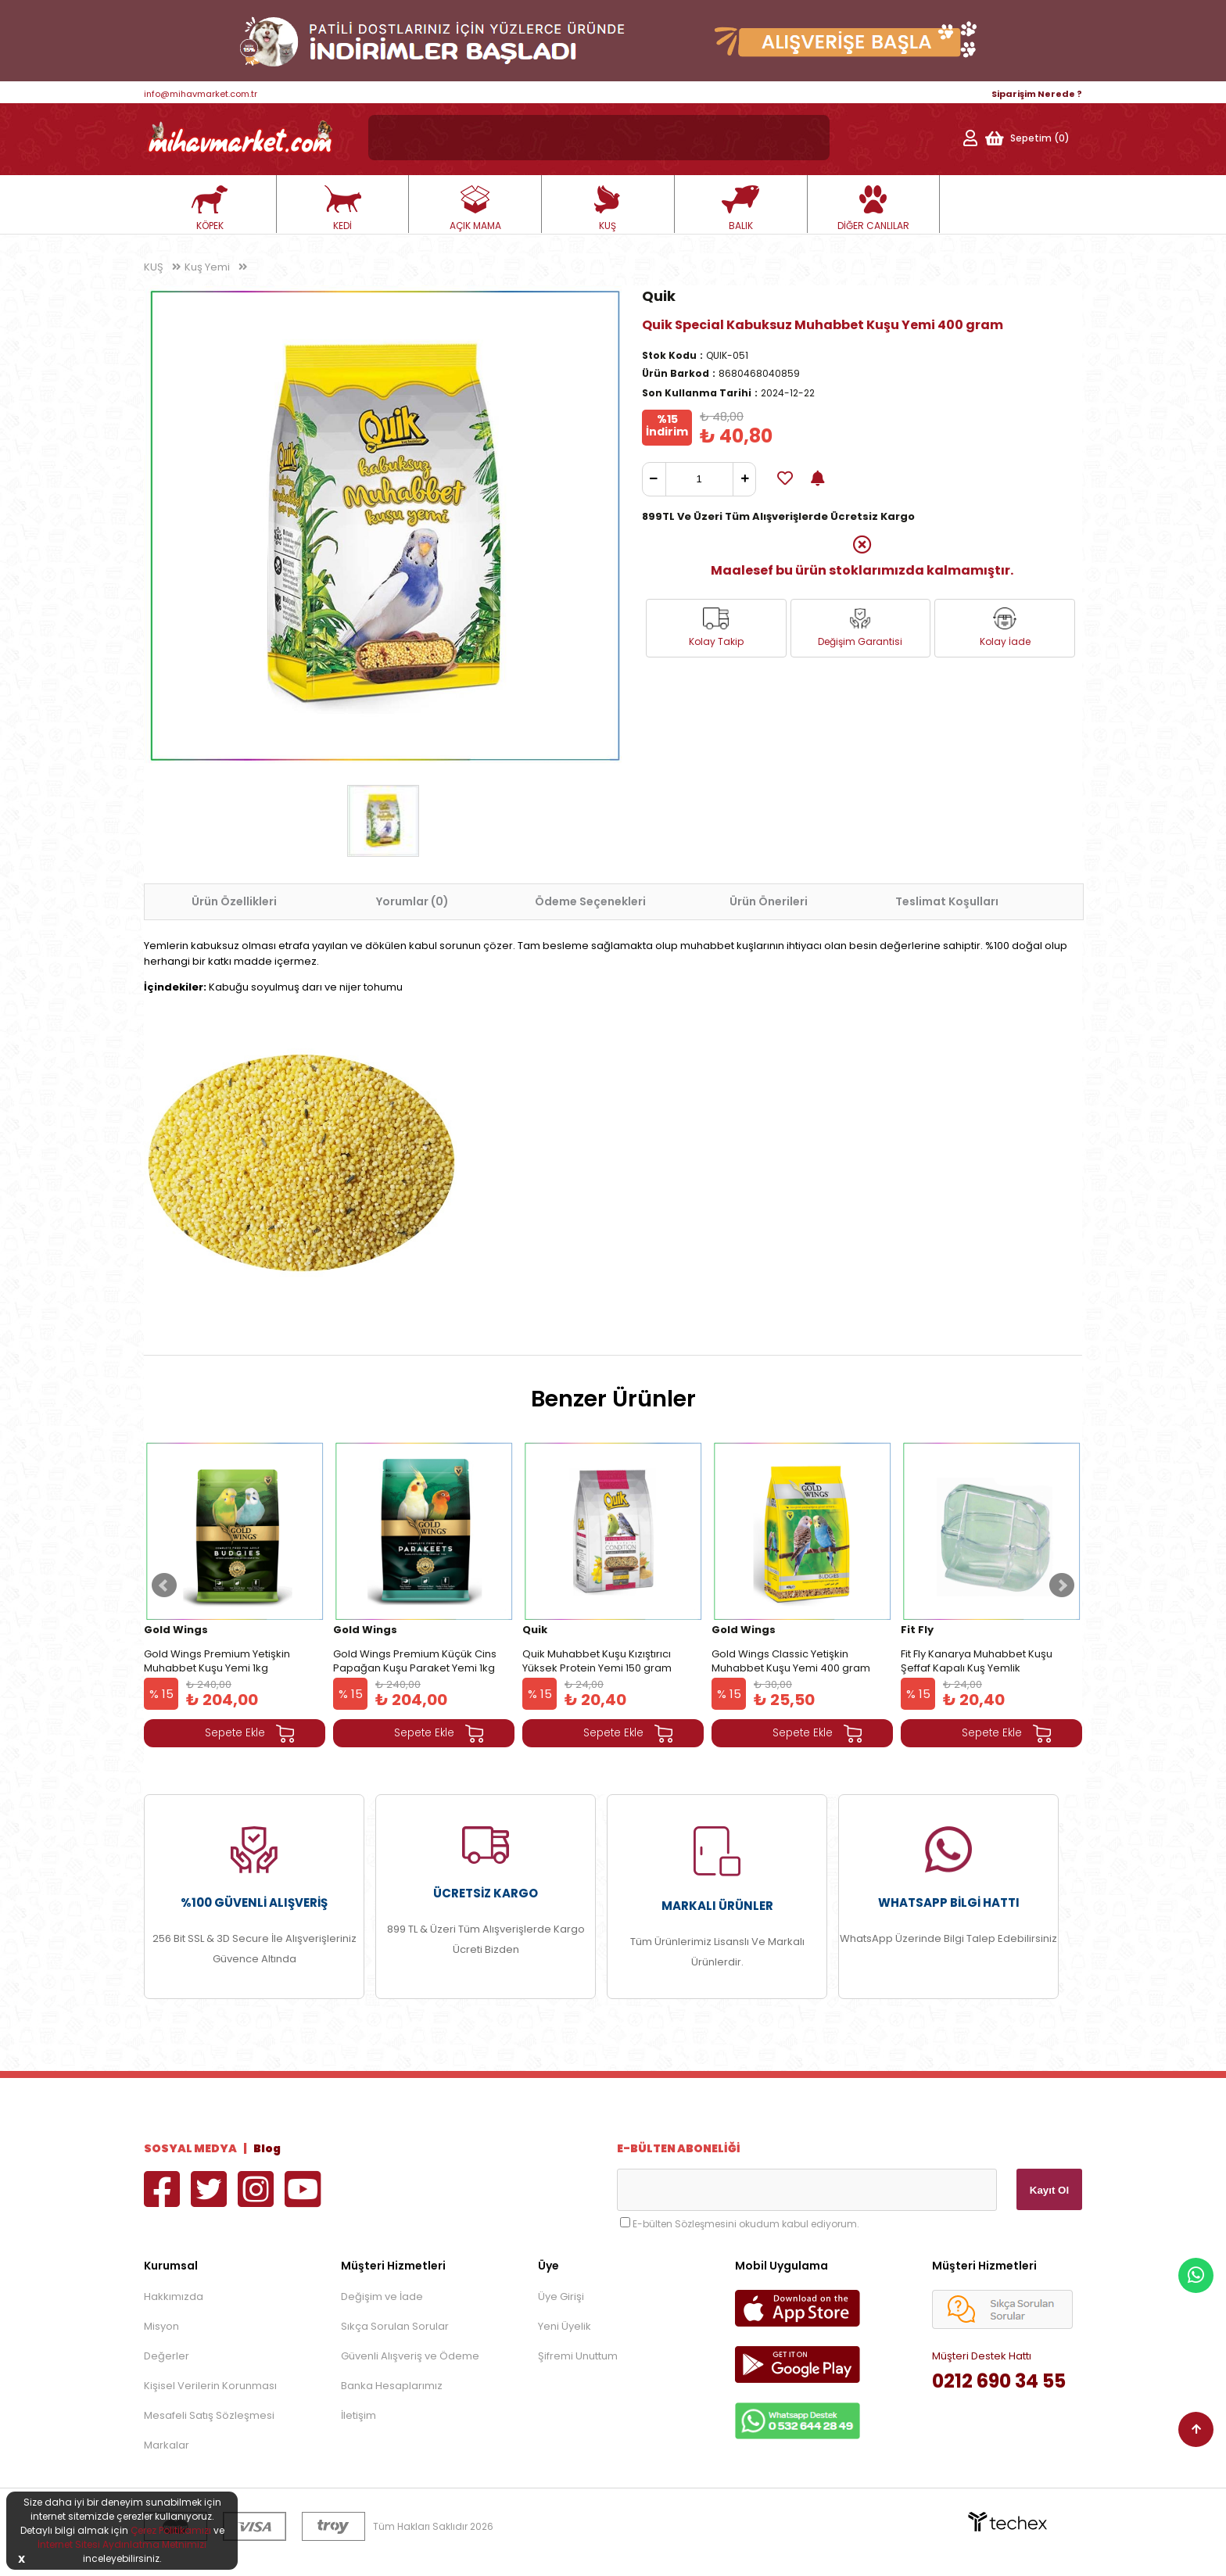  Describe the element at coordinates (475, 208) in the screenshot. I see `AÇIK MAMA` at that location.